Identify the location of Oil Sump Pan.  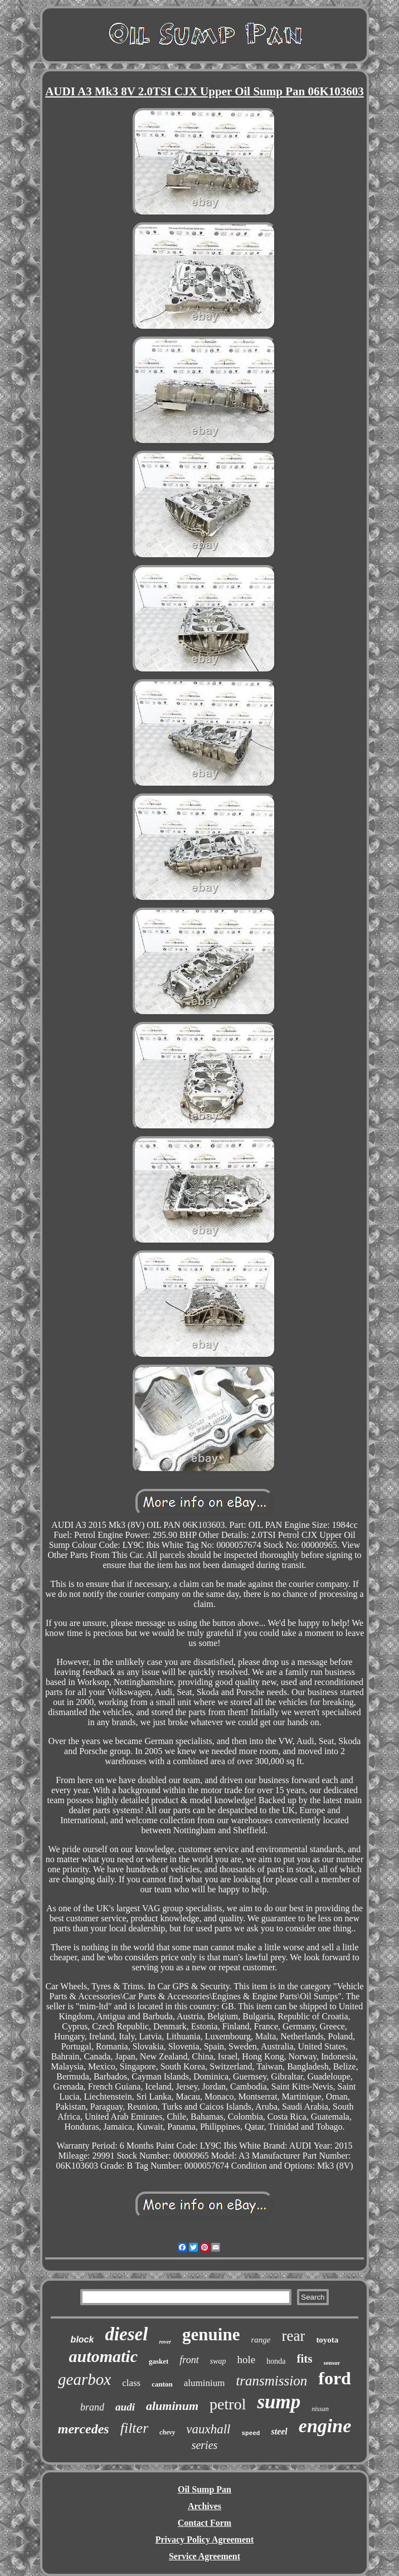
(204, 2489).